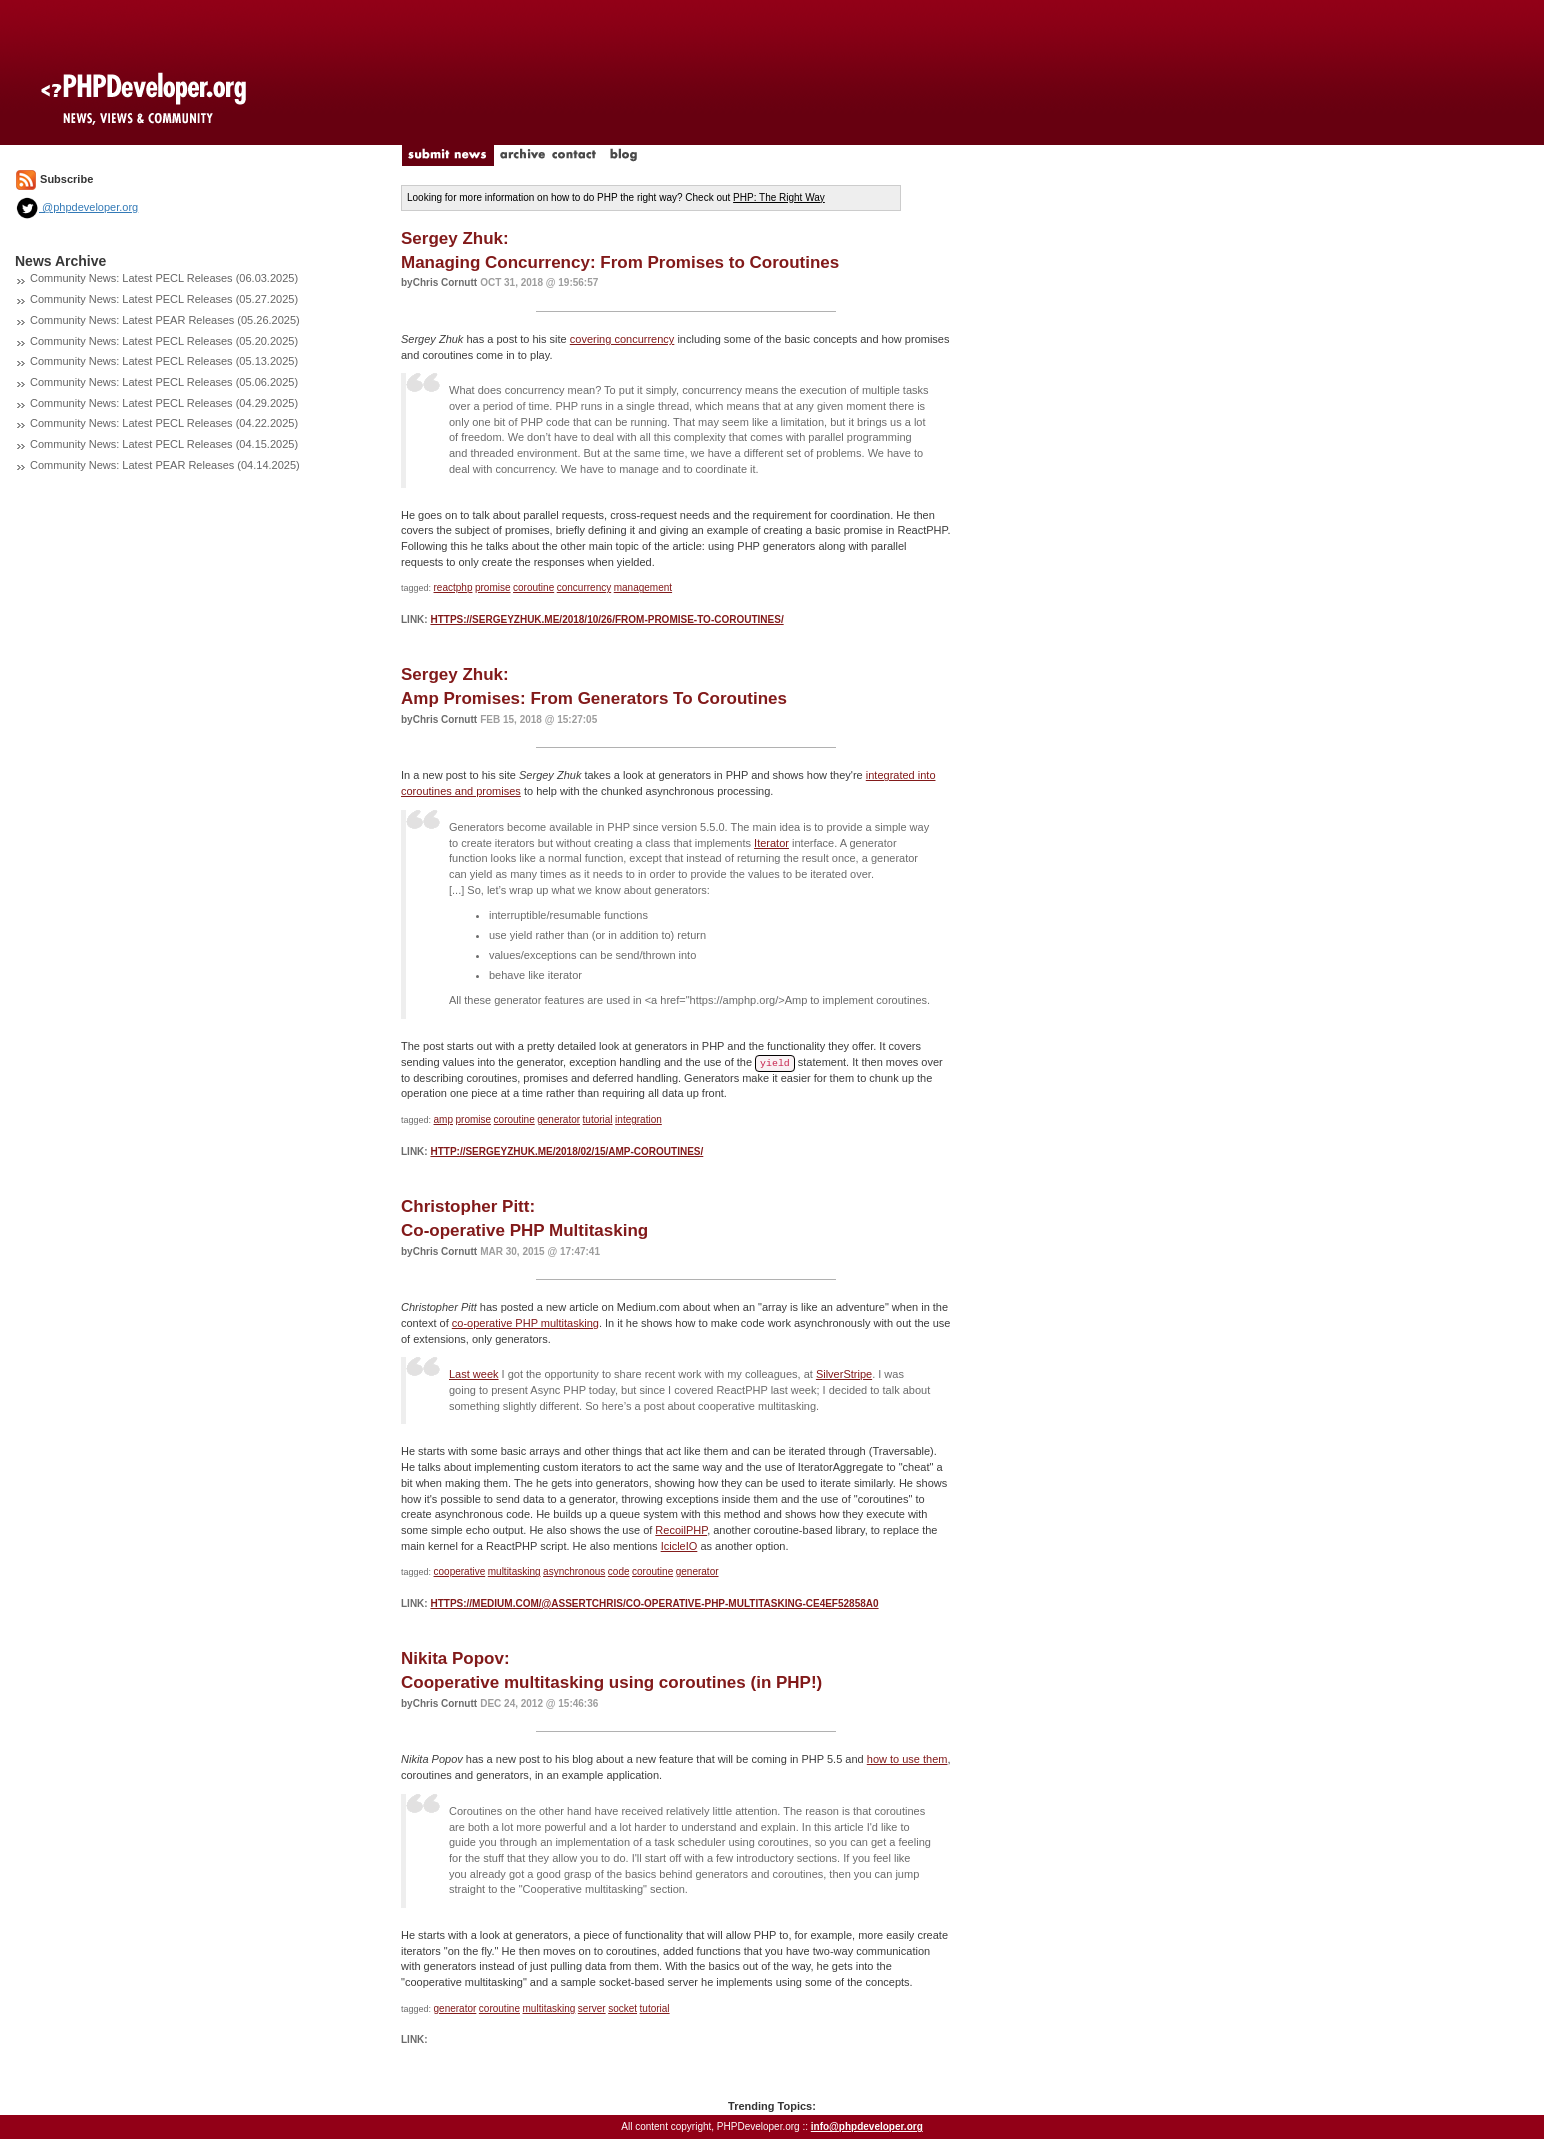 Image resolution: width=1544 pixels, height=2139 pixels. I want to click on http://sergeyzhuk.me/2018/02/15/amp-coroutines/, so click(566, 1151).